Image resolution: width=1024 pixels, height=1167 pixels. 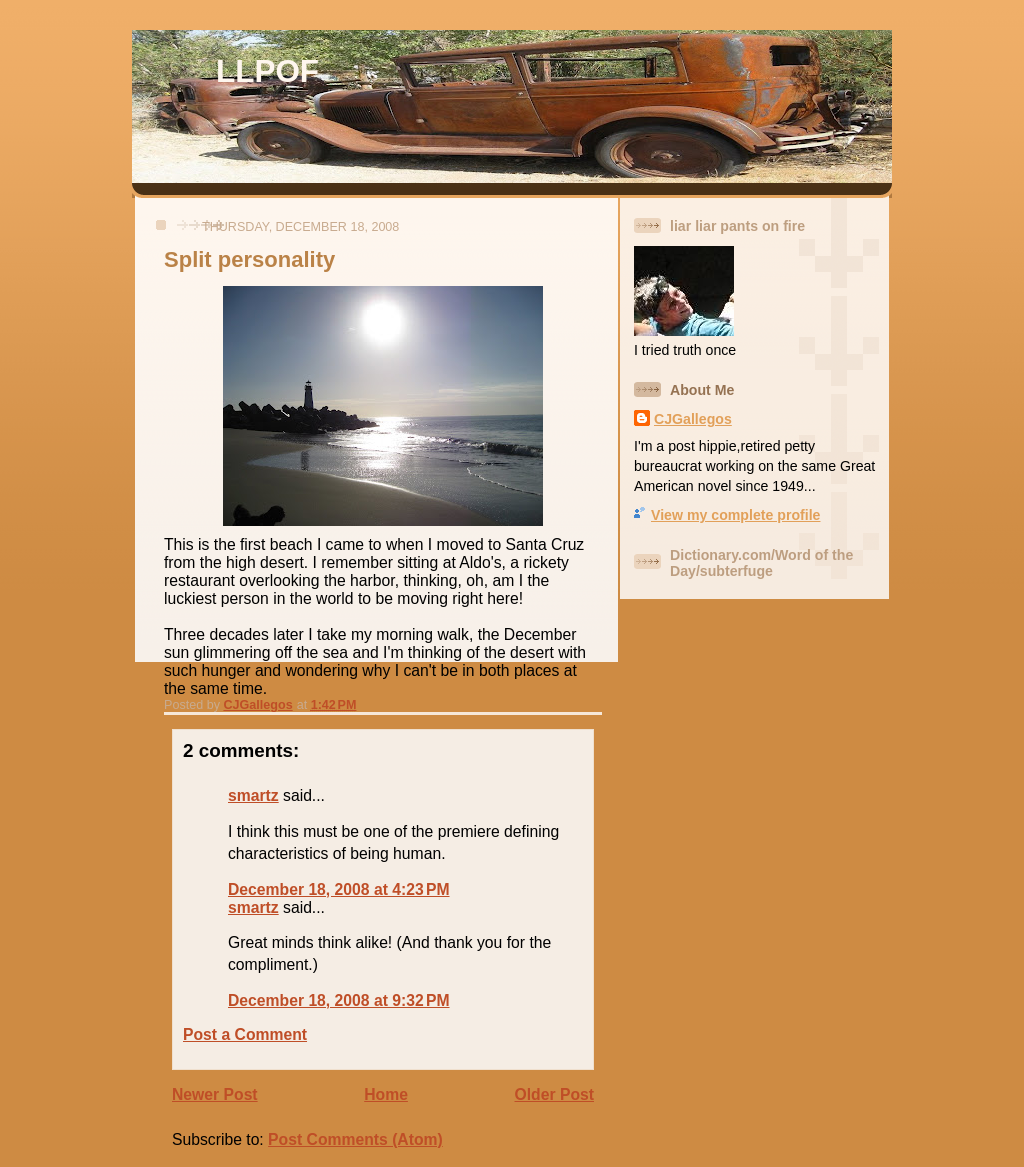 I want to click on LLPOF, so click(x=267, y=71).